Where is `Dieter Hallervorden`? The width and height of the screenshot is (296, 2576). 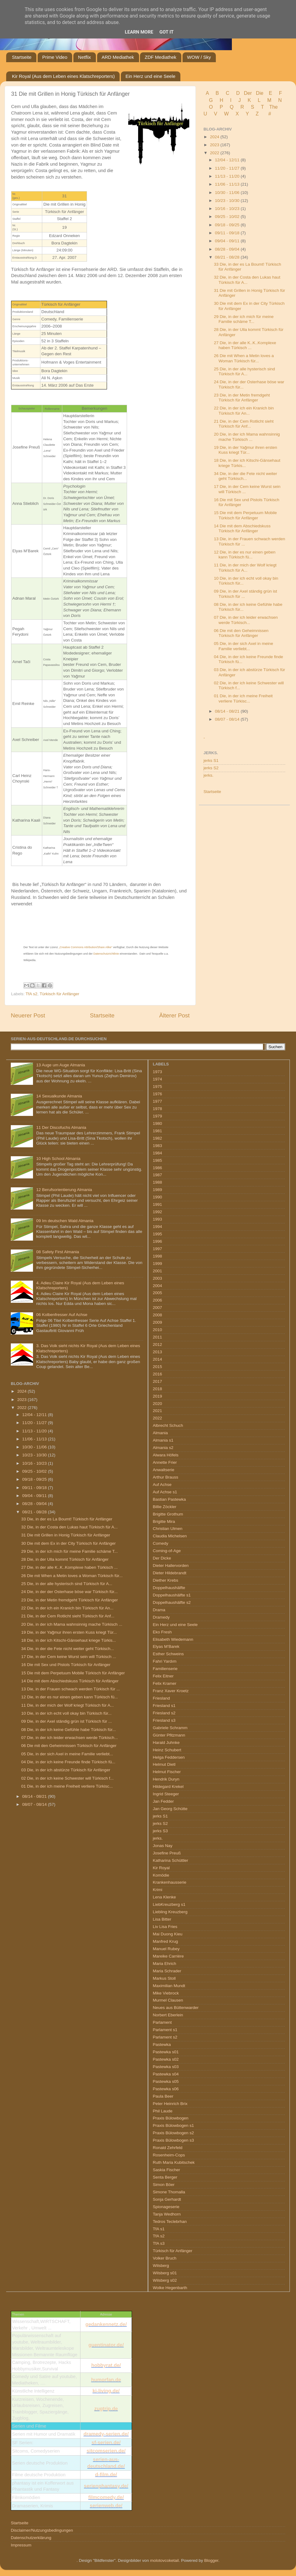
Dieter Hallervorden is located at coordinates (171, 1565).